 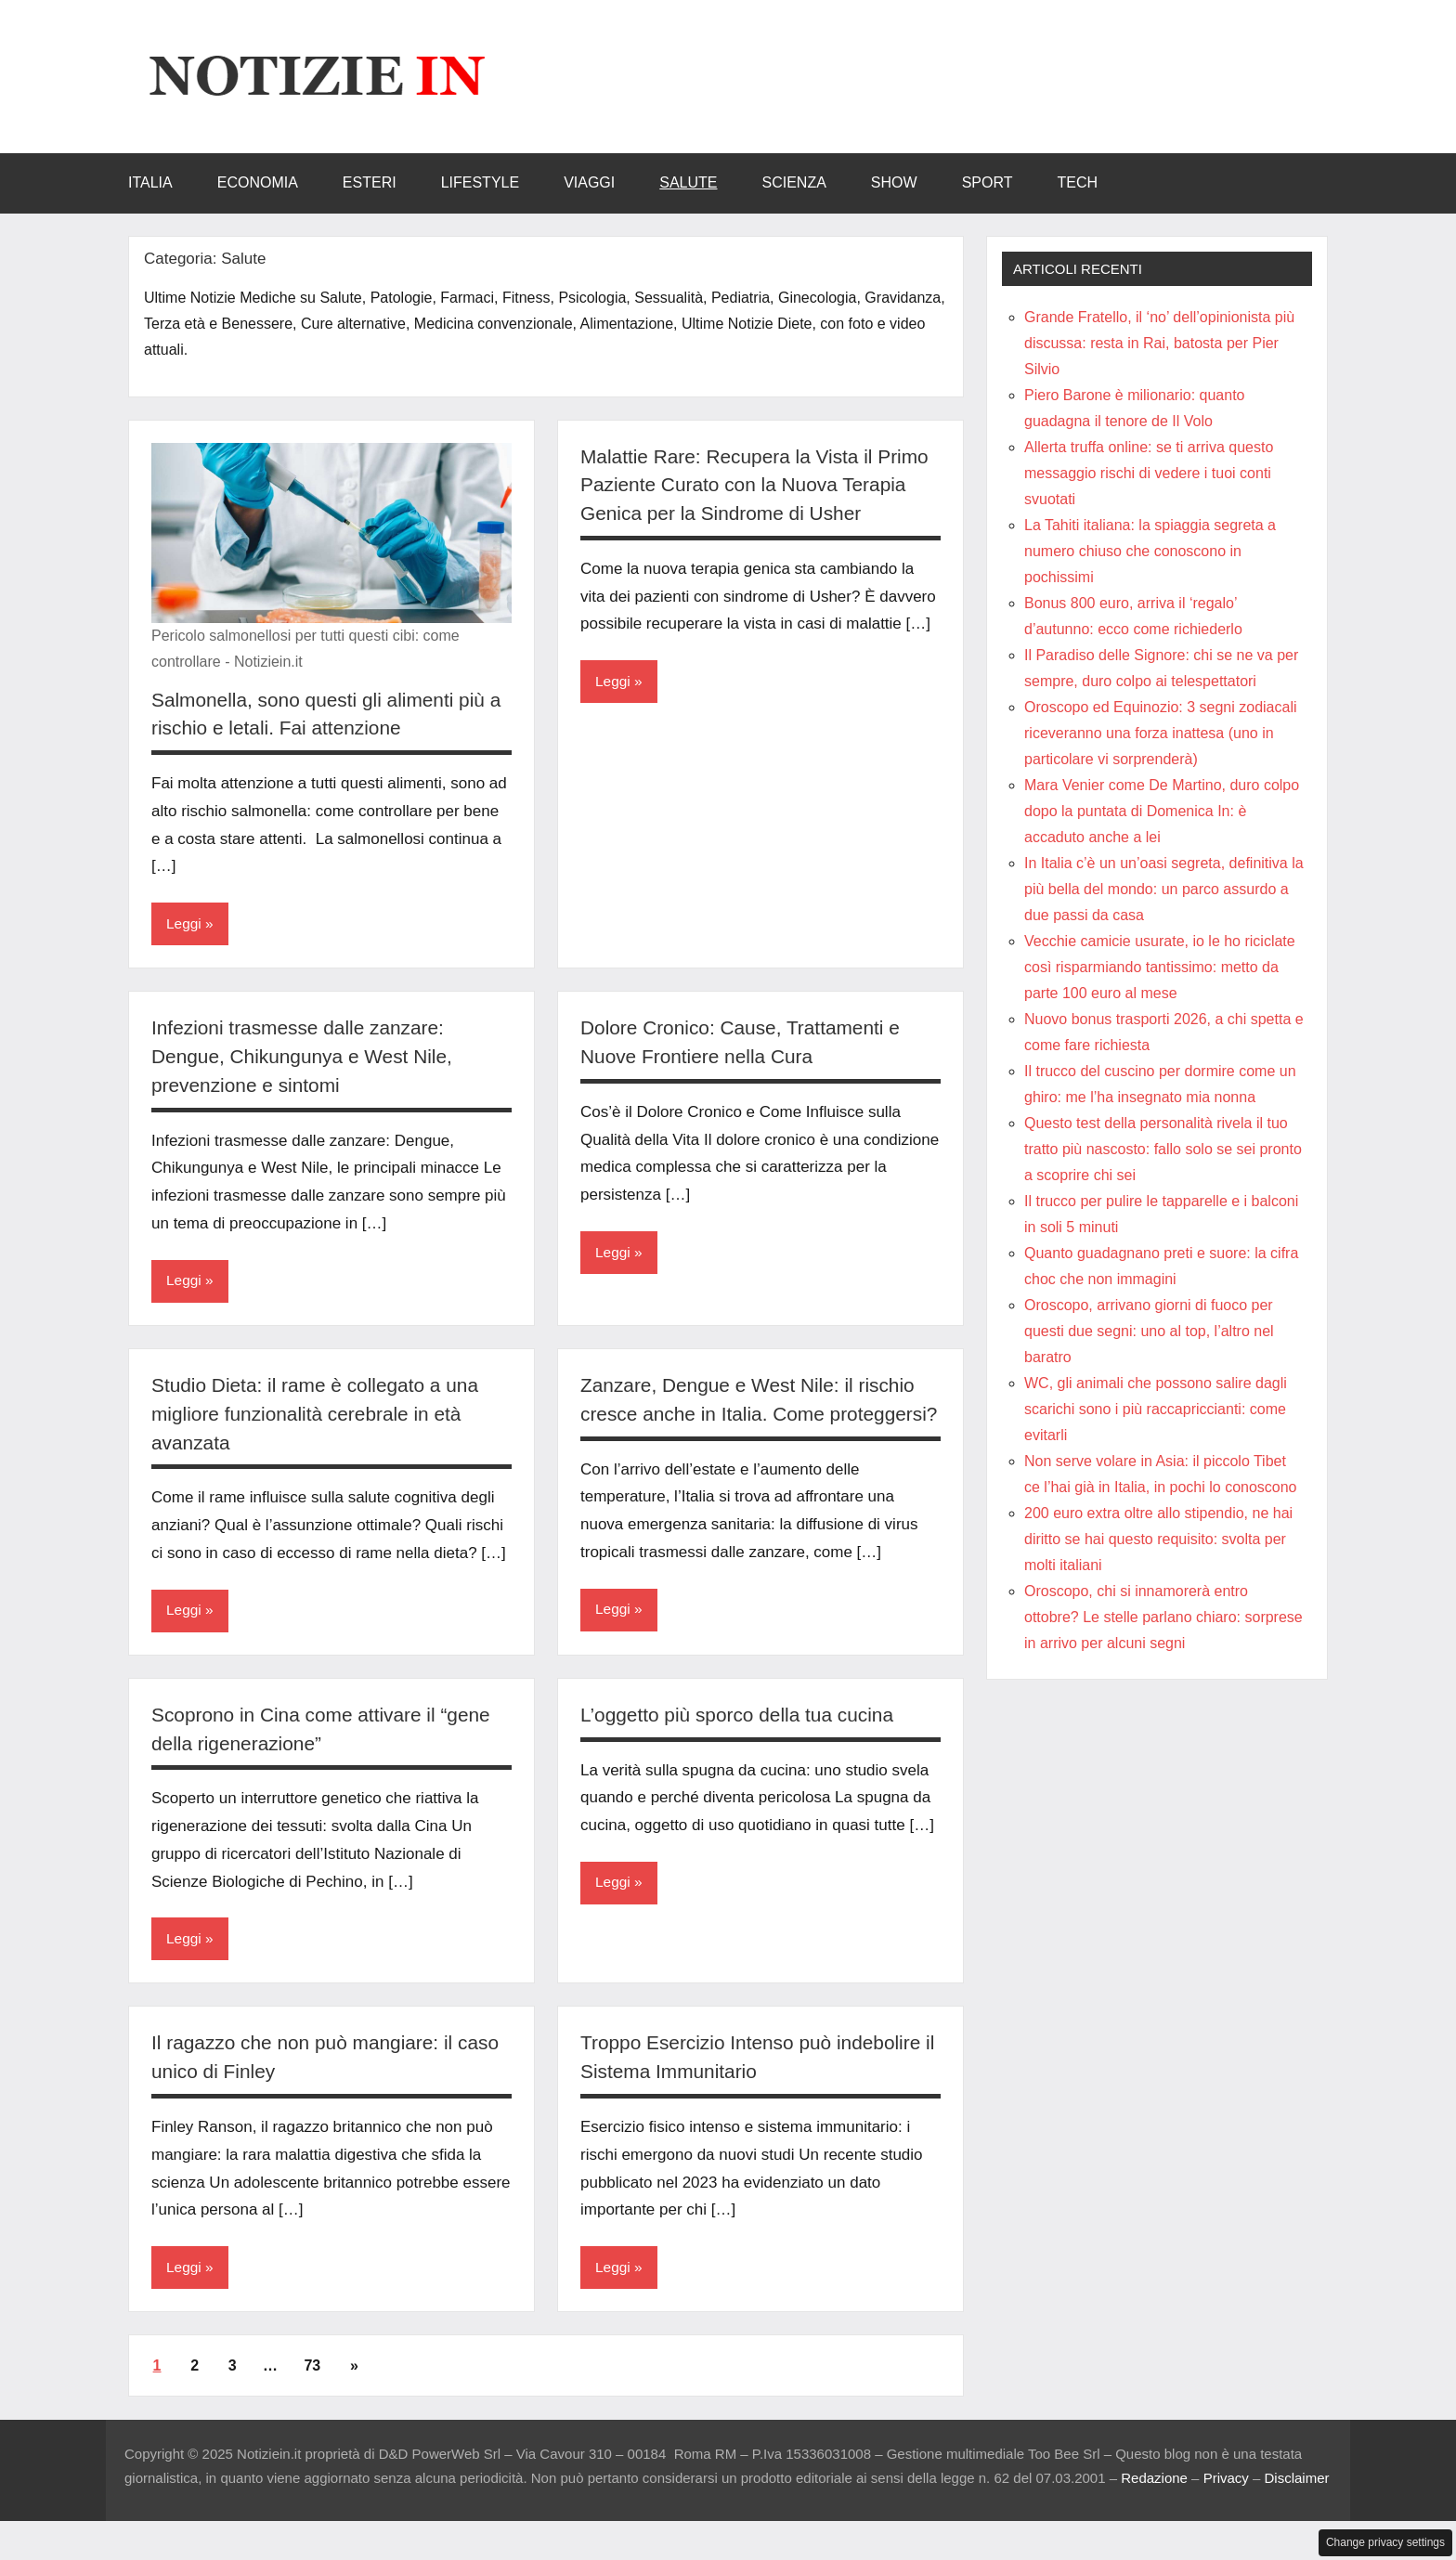 What do you see at coordinates (1226, 2510) in the screenshot?
I see `Privacy` at bounding box center [1226, 2510].